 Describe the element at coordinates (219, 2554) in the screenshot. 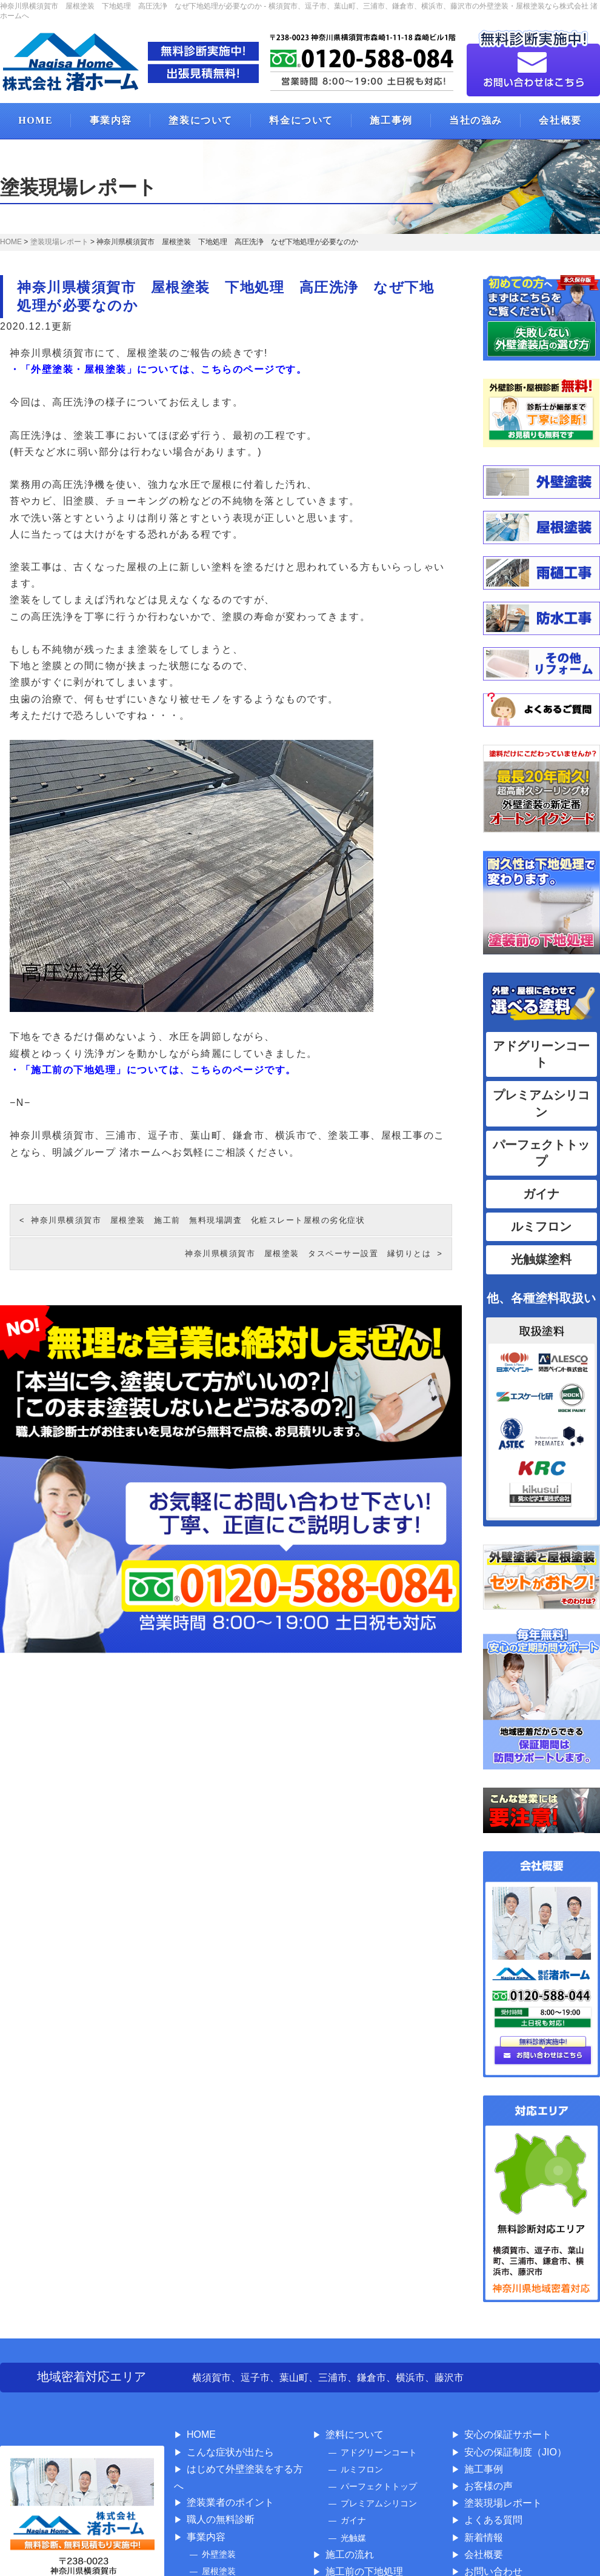

I see `外壁塗装` at that location.